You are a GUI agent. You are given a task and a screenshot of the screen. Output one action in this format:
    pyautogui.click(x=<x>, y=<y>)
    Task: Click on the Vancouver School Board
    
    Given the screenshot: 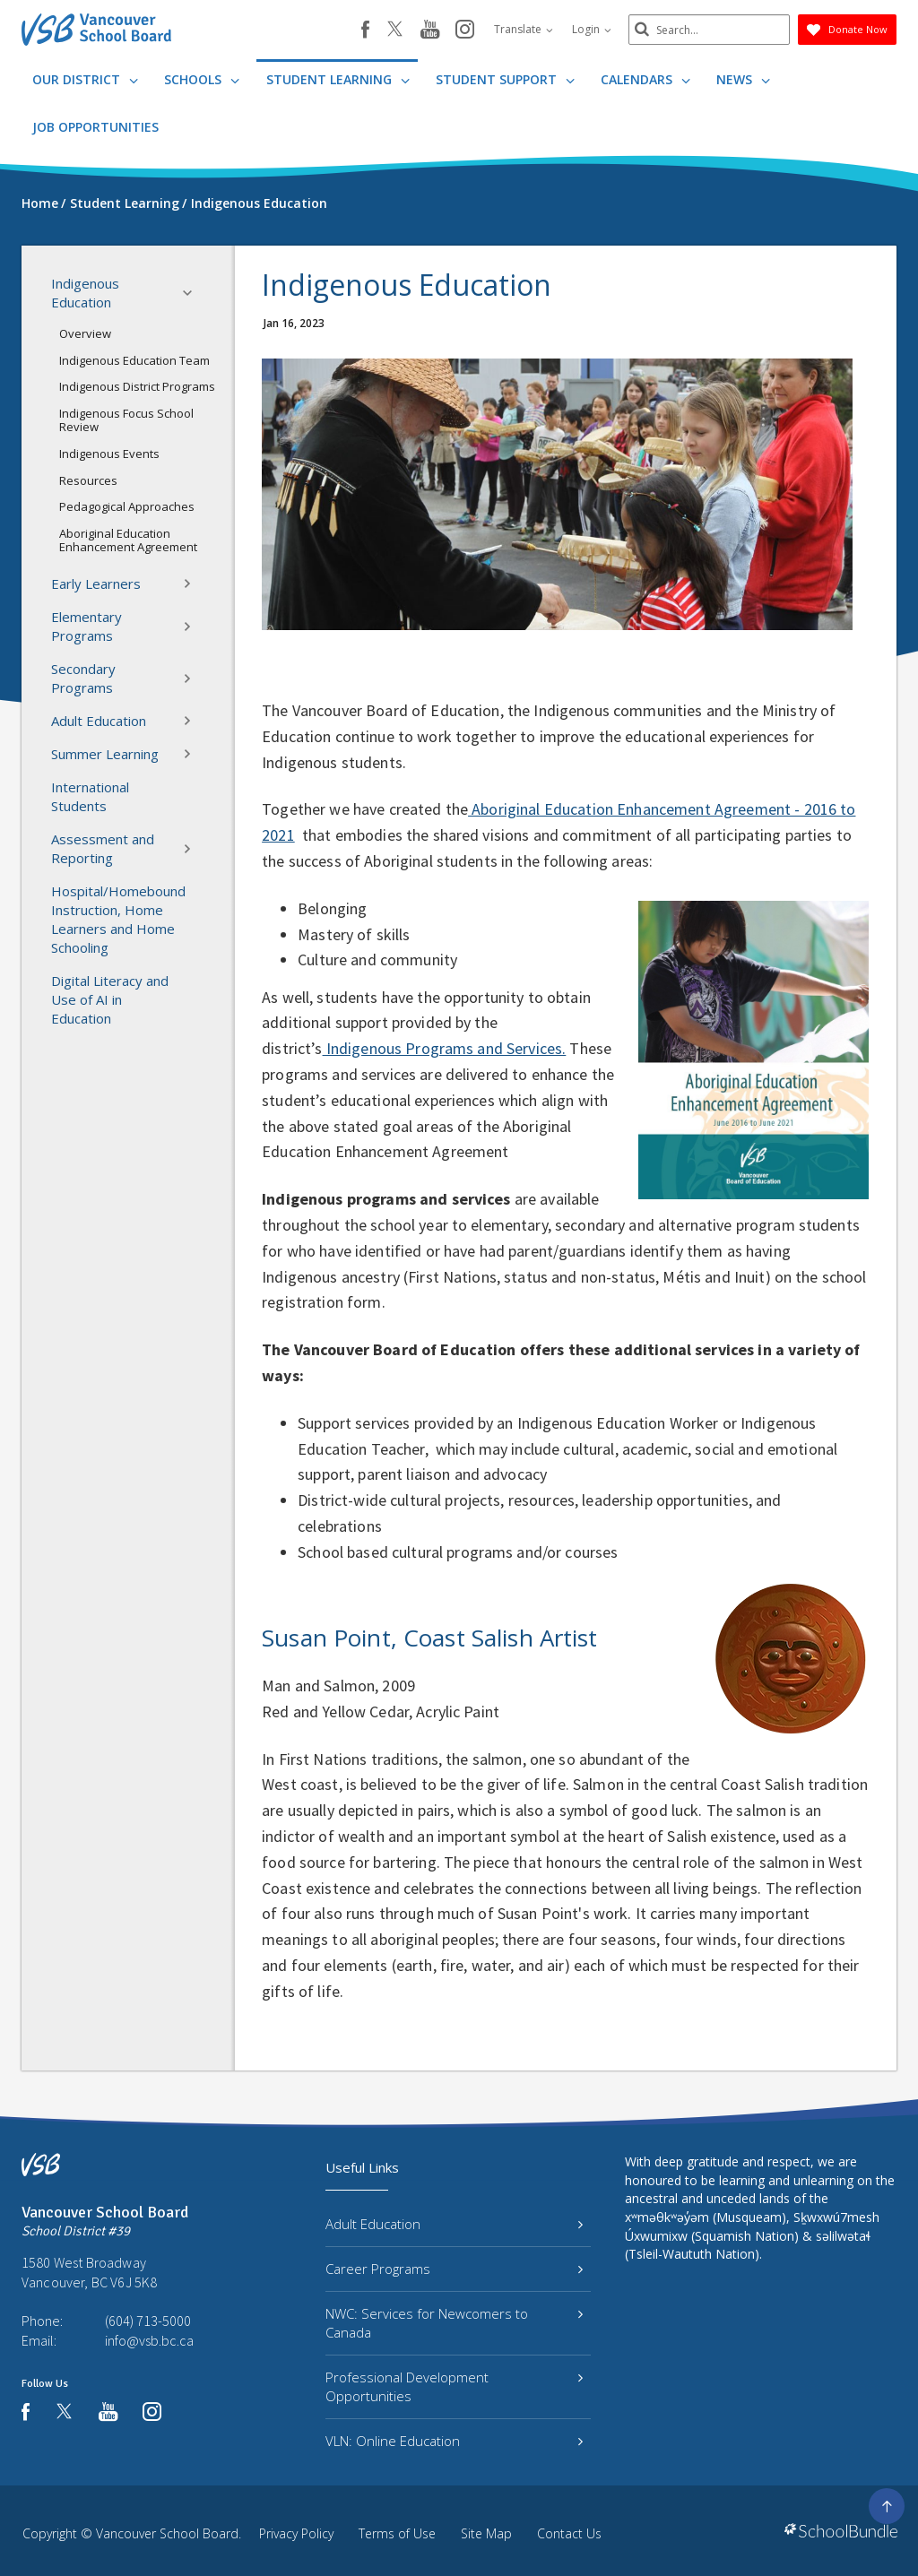 What is the action you would take?
    pyautogui.click(x=167, y=2533)
    